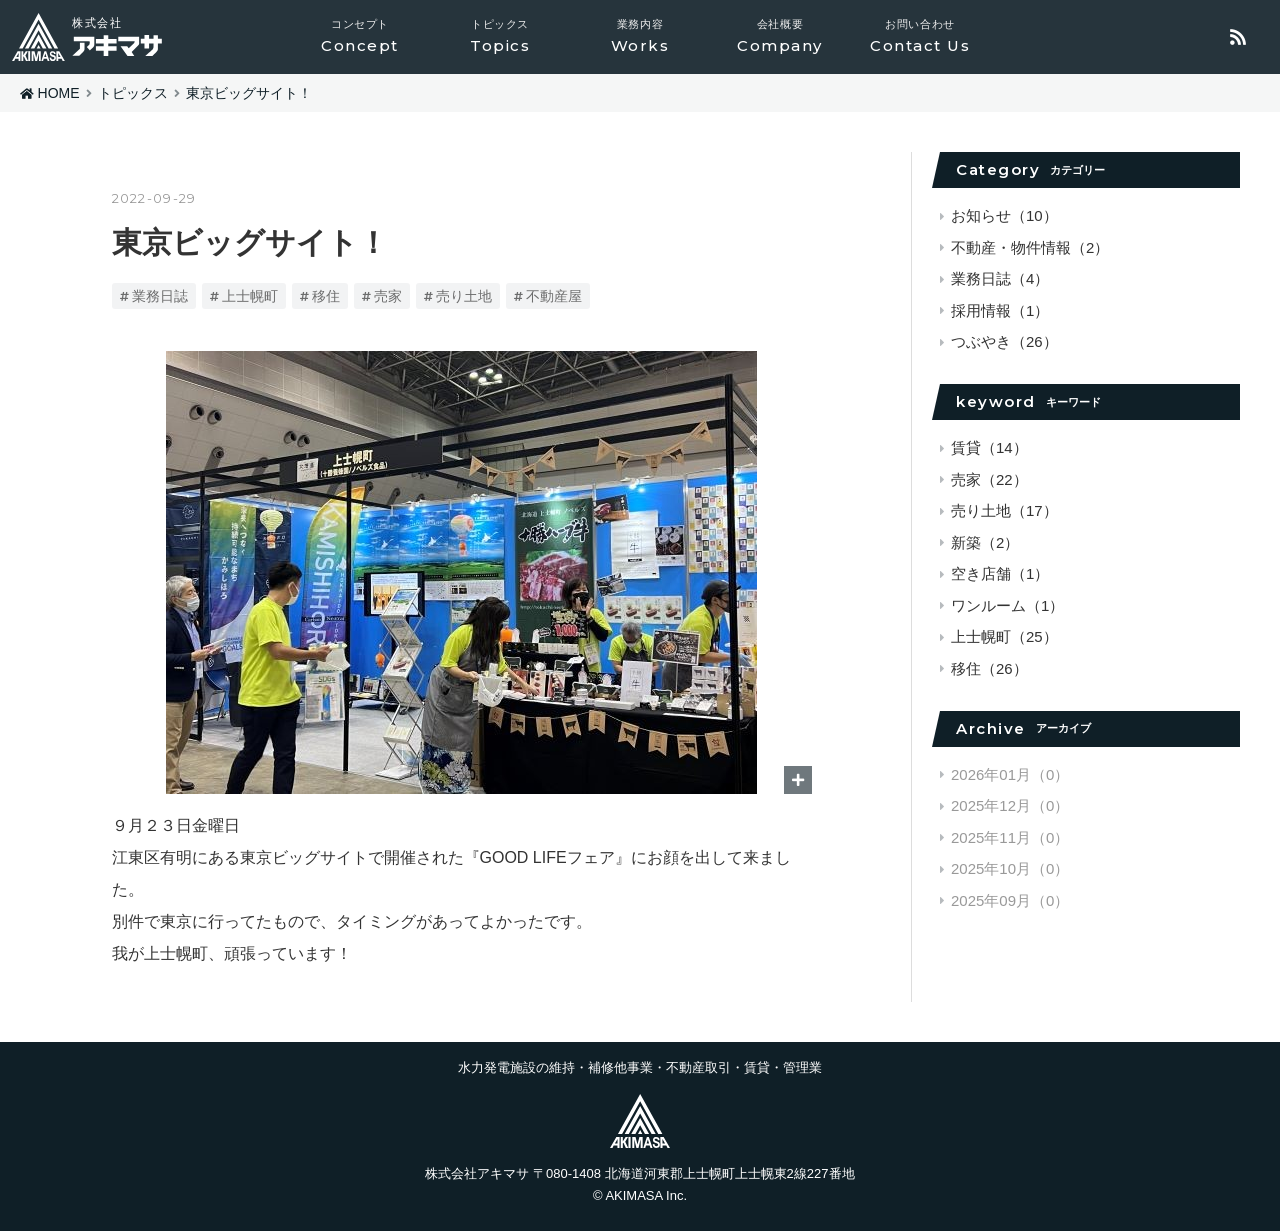 The width and height of the screenshot is (1280, 1231). What do you see at coordinates (1004, 636) in the screenshot?
I see `上士幌町（25）` at bounding box center [1004, 636].